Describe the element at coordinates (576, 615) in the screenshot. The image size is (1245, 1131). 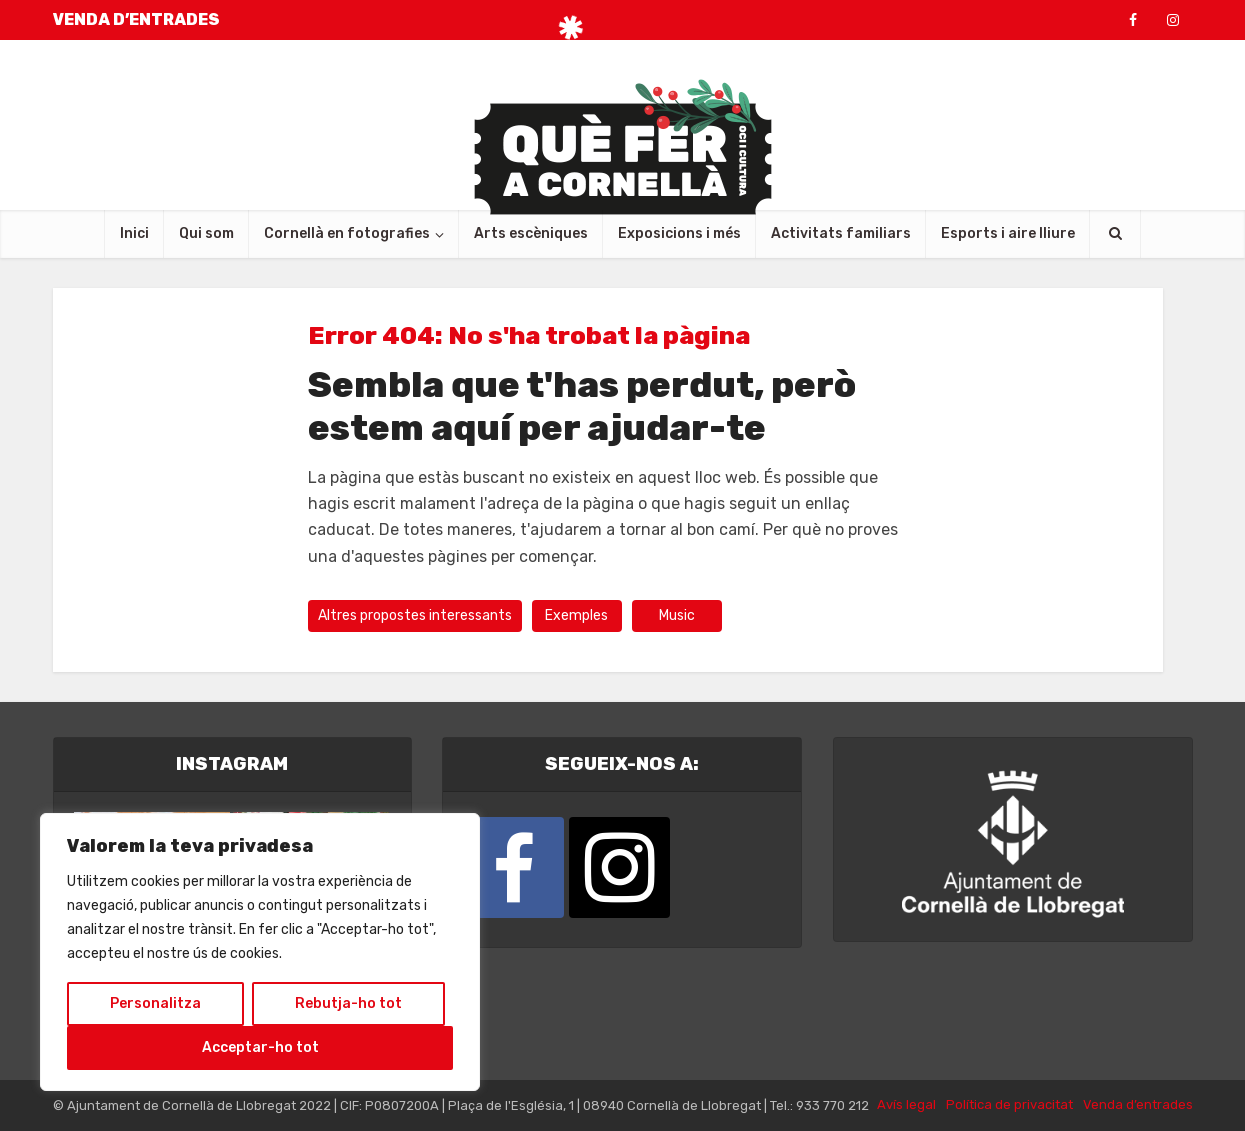
I see `Exemples` at that location.